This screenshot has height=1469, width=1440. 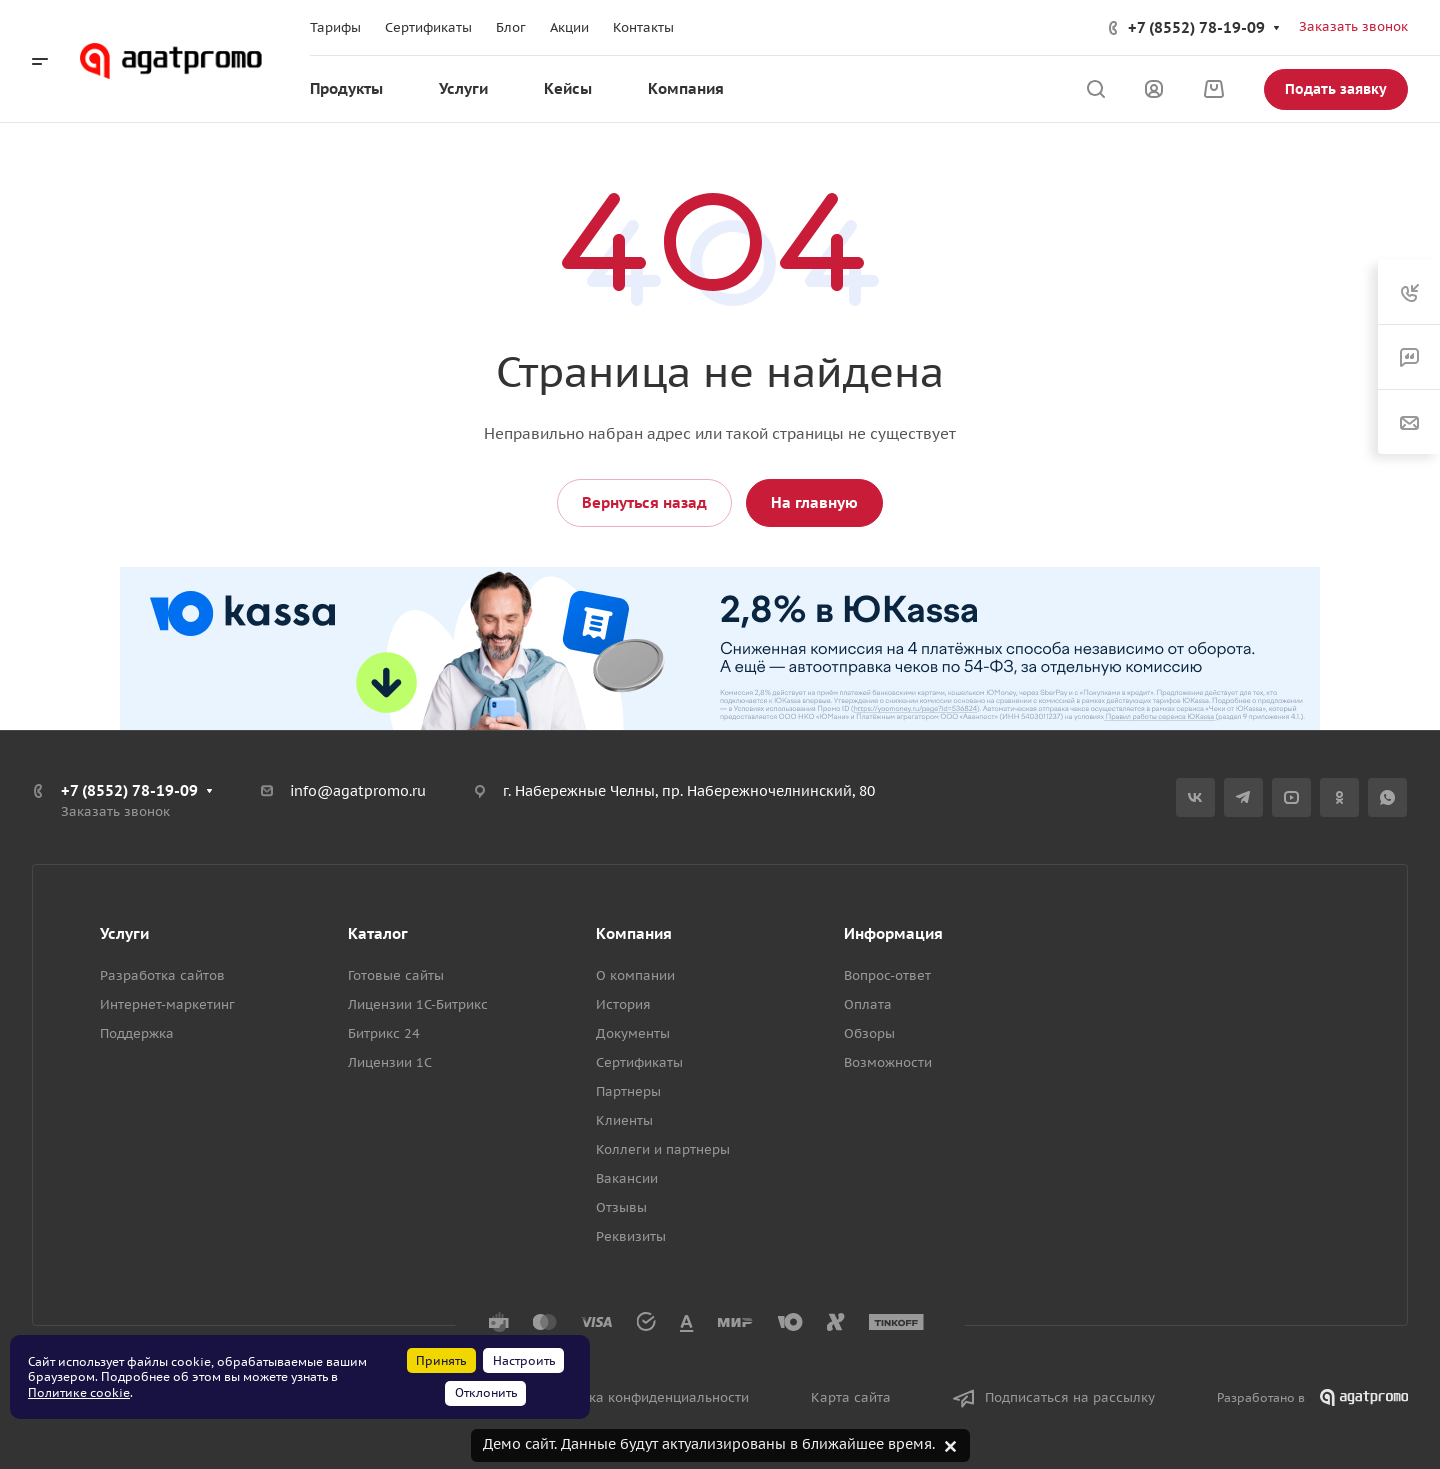 I want to click on Оплата, so click(x=868, y=1004).